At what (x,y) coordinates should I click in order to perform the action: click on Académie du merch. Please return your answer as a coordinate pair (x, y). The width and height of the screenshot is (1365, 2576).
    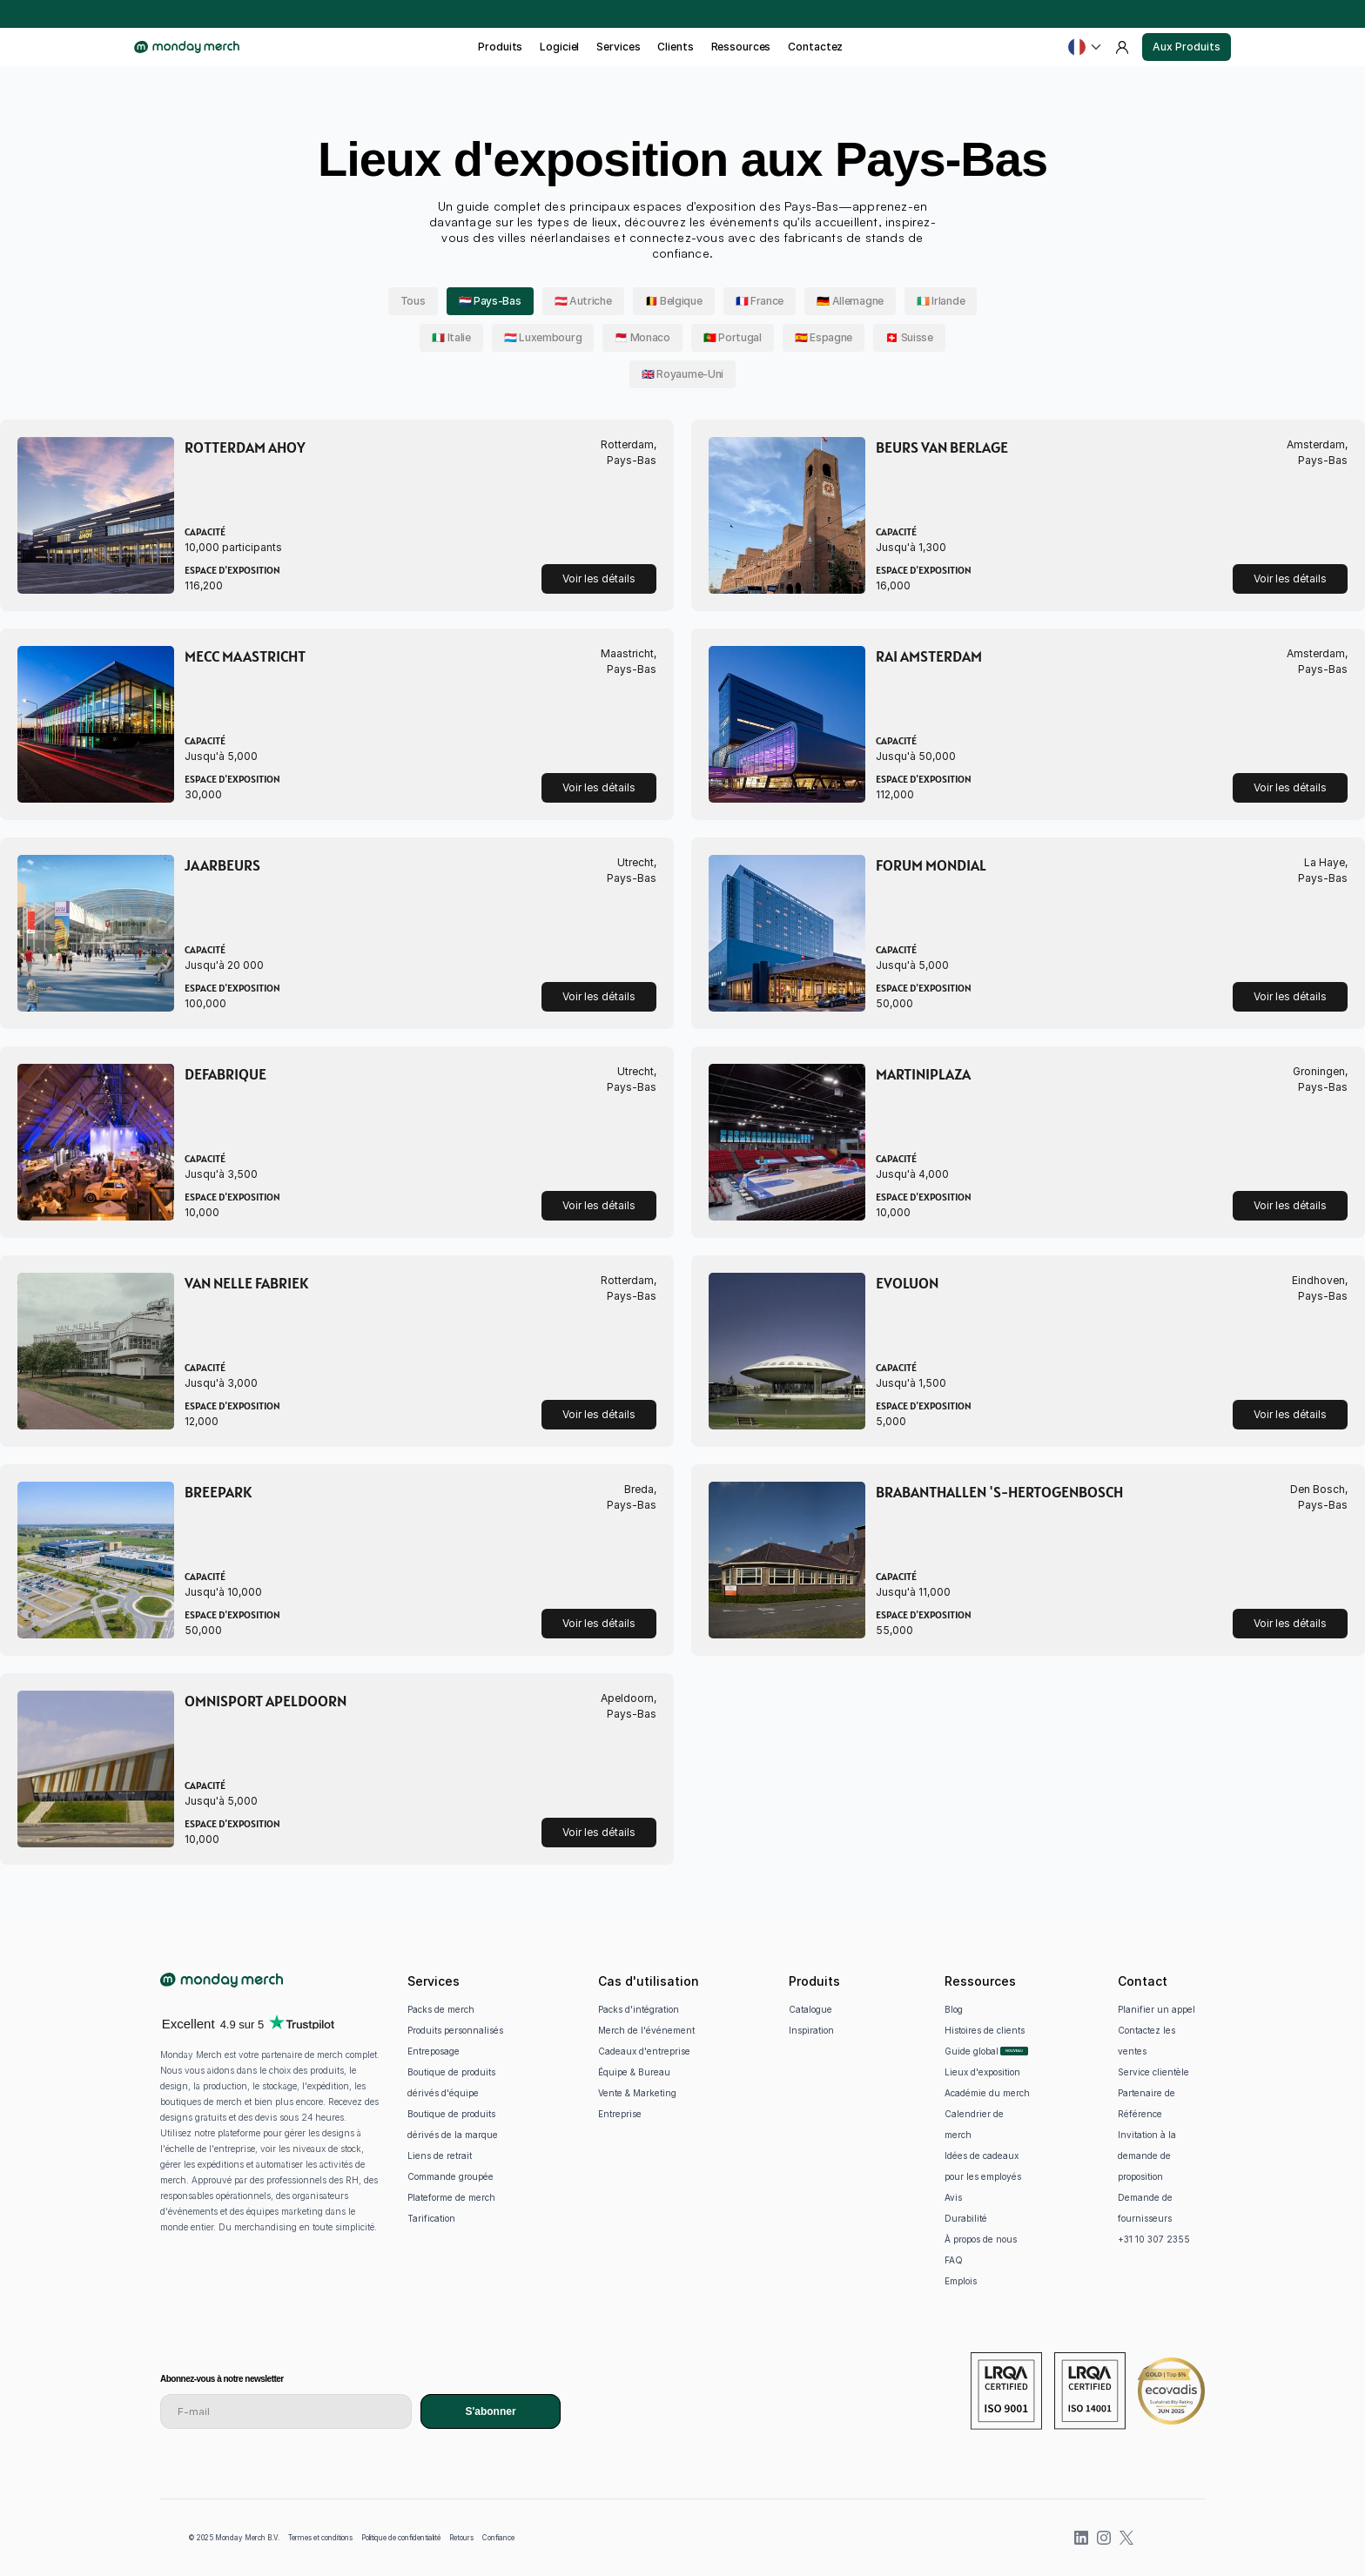
    Looking at the image, I should click on (987, 2093).